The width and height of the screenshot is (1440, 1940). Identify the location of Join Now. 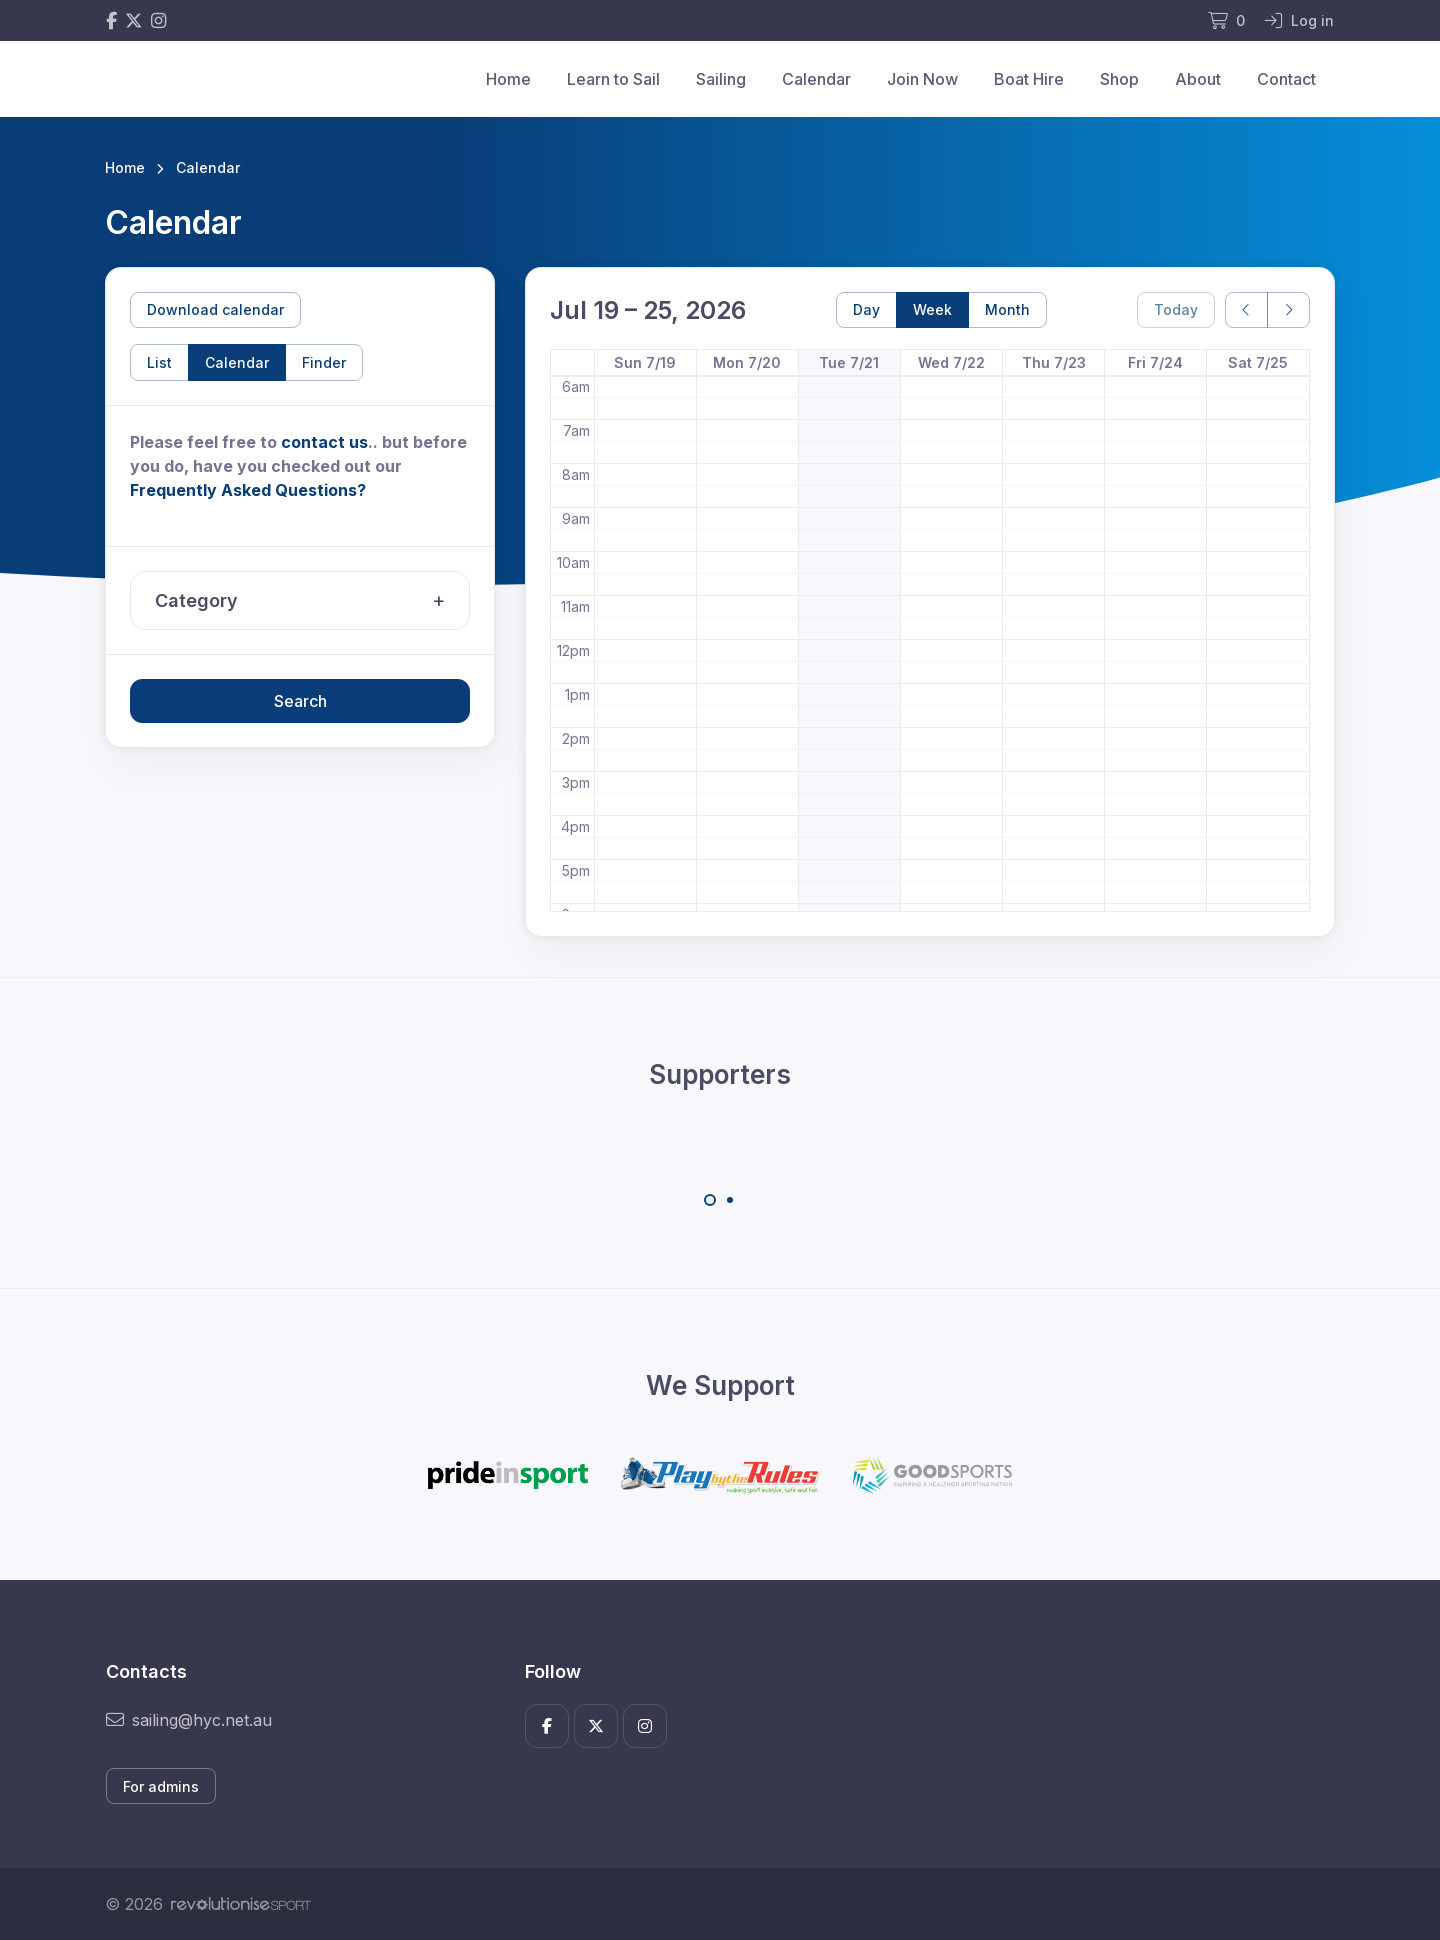
(922, 79).